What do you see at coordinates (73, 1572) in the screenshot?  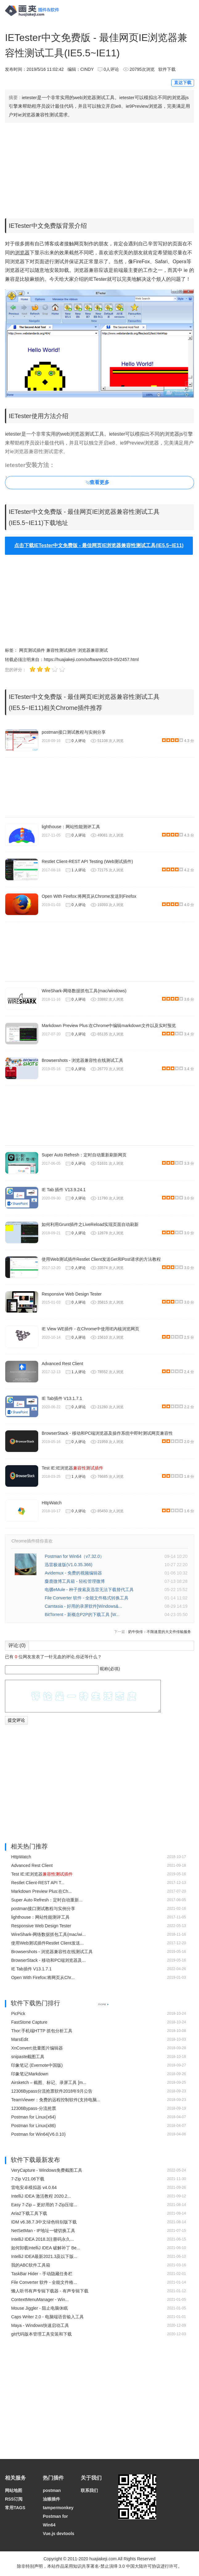 I see `Avidemux - 免费的视频编辑器` at bounding box center [73, 1572].